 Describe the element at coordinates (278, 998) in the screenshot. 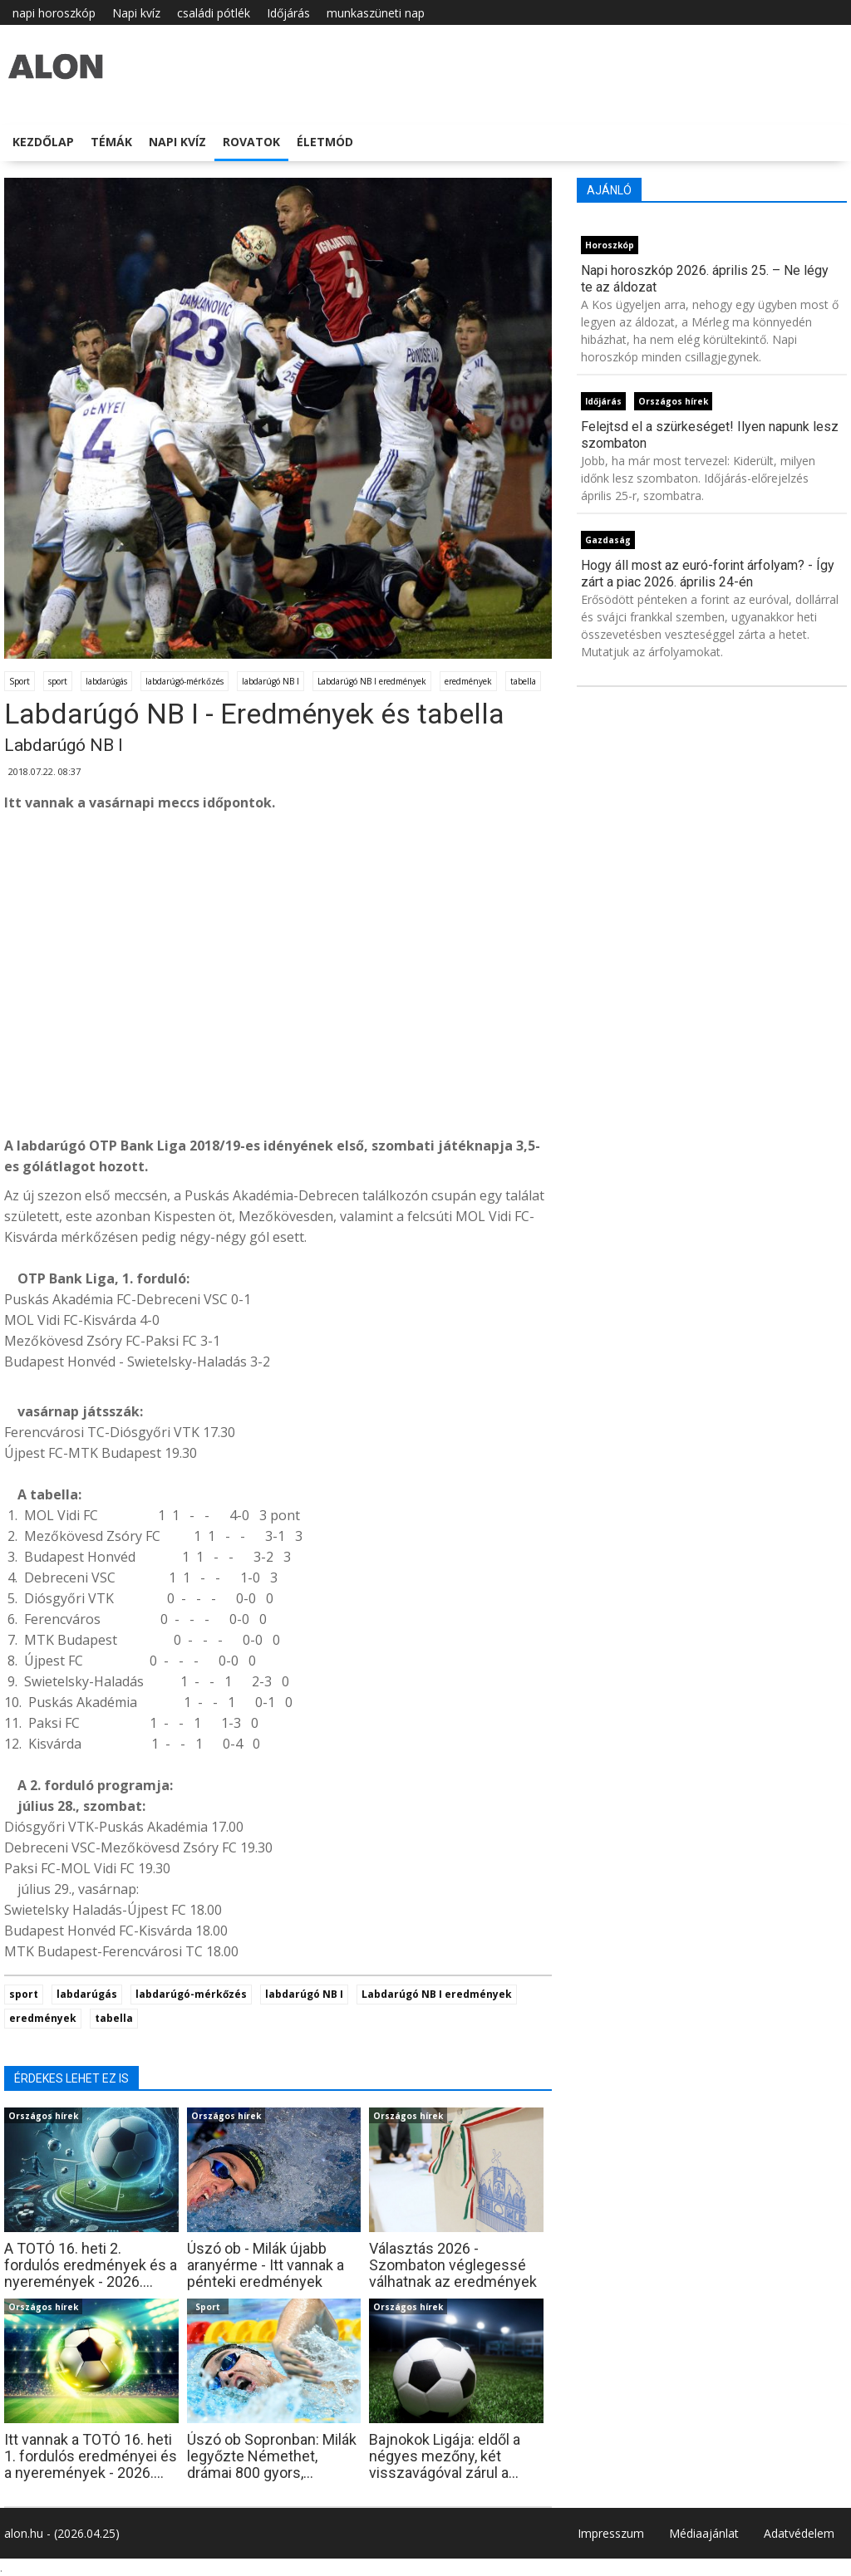

I see `[Advertisement]` at that location.